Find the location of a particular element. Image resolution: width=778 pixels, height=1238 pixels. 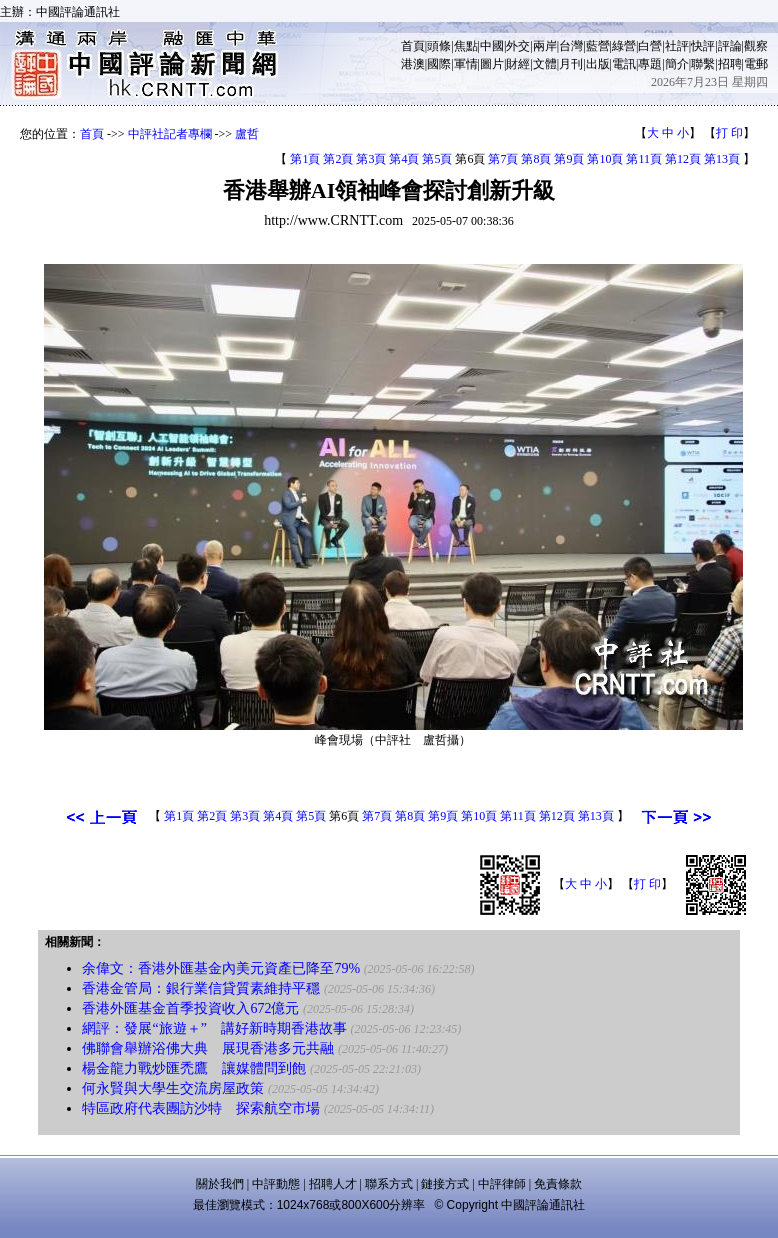

第4頁 is located at coordinates (404, 159).